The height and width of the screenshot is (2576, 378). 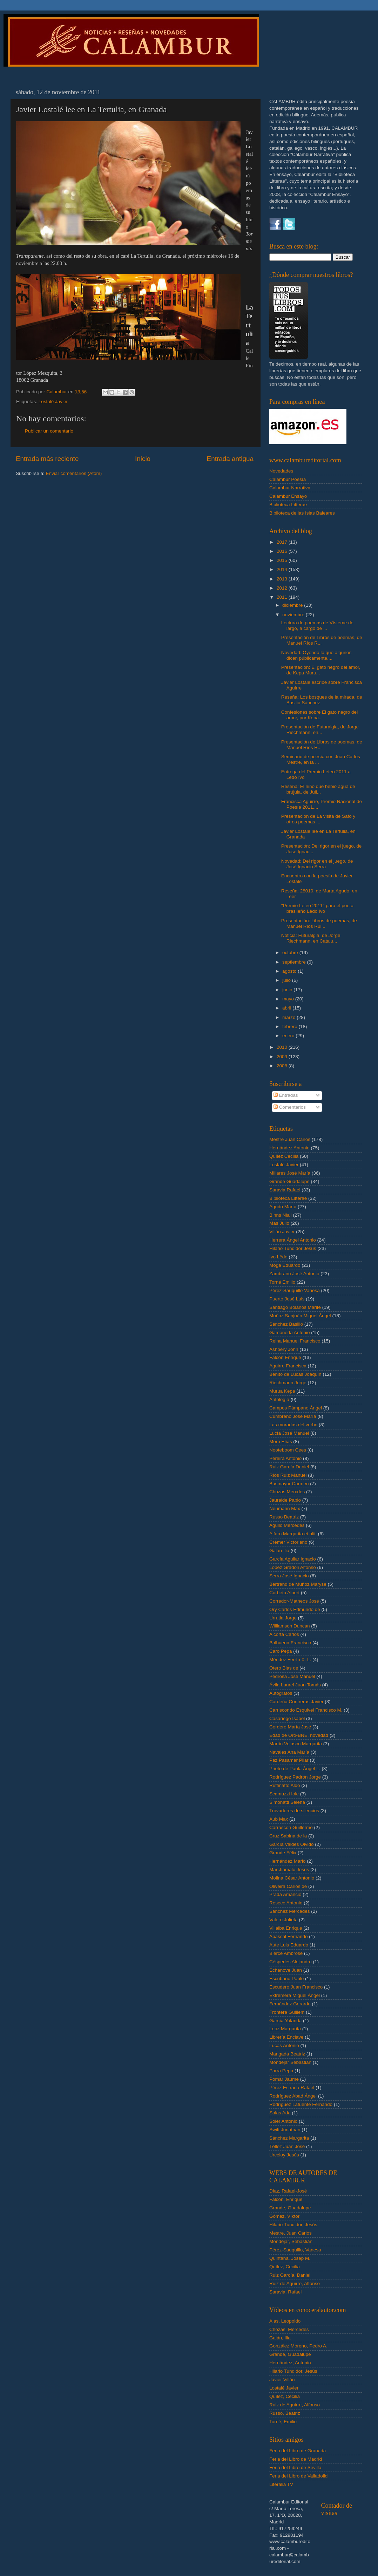 What do you see at coordinates (293, 1424) in the screenshot?
I see `Las moradas del verbo` at bounding box center [293, 1424].